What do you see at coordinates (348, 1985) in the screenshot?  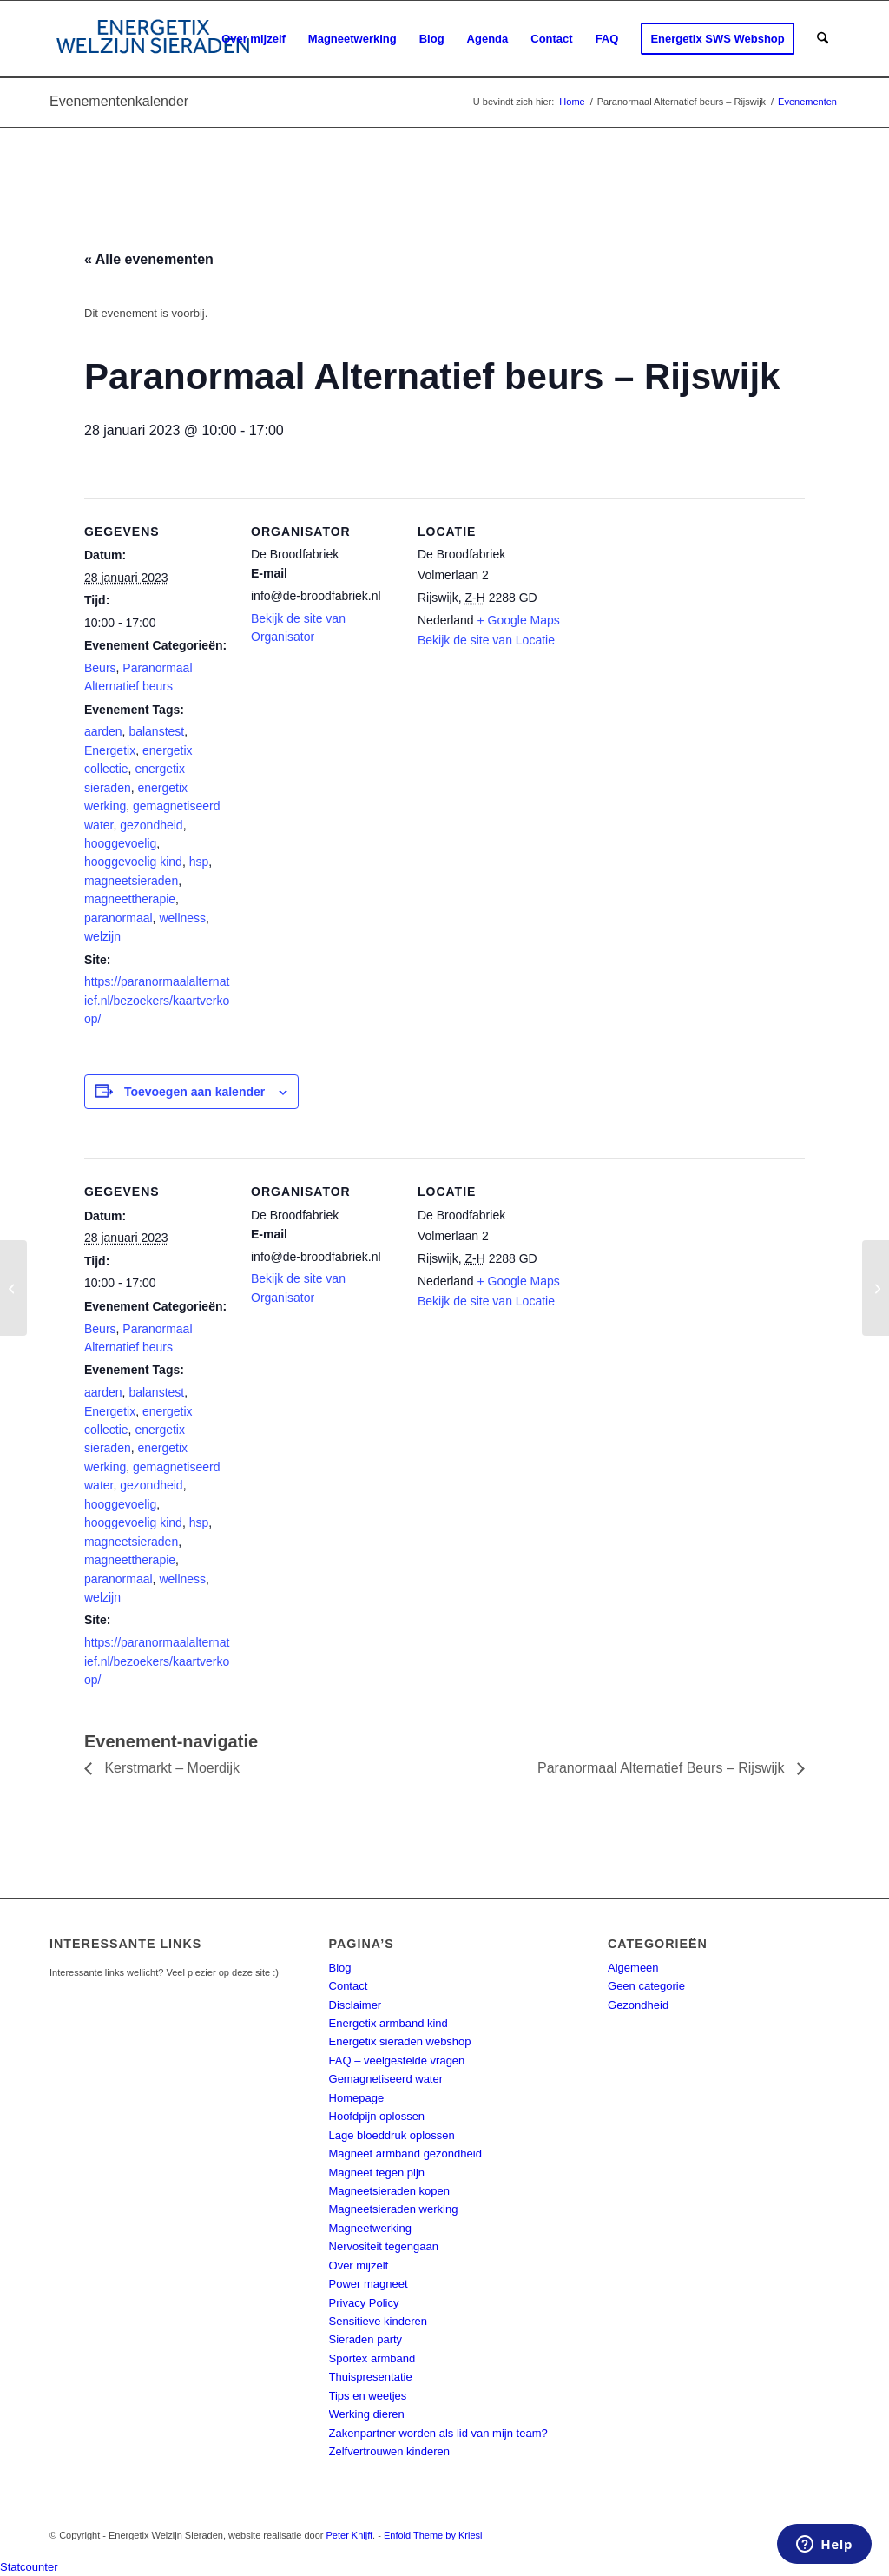 I see `Contact` at bounding box center [348, 1985].